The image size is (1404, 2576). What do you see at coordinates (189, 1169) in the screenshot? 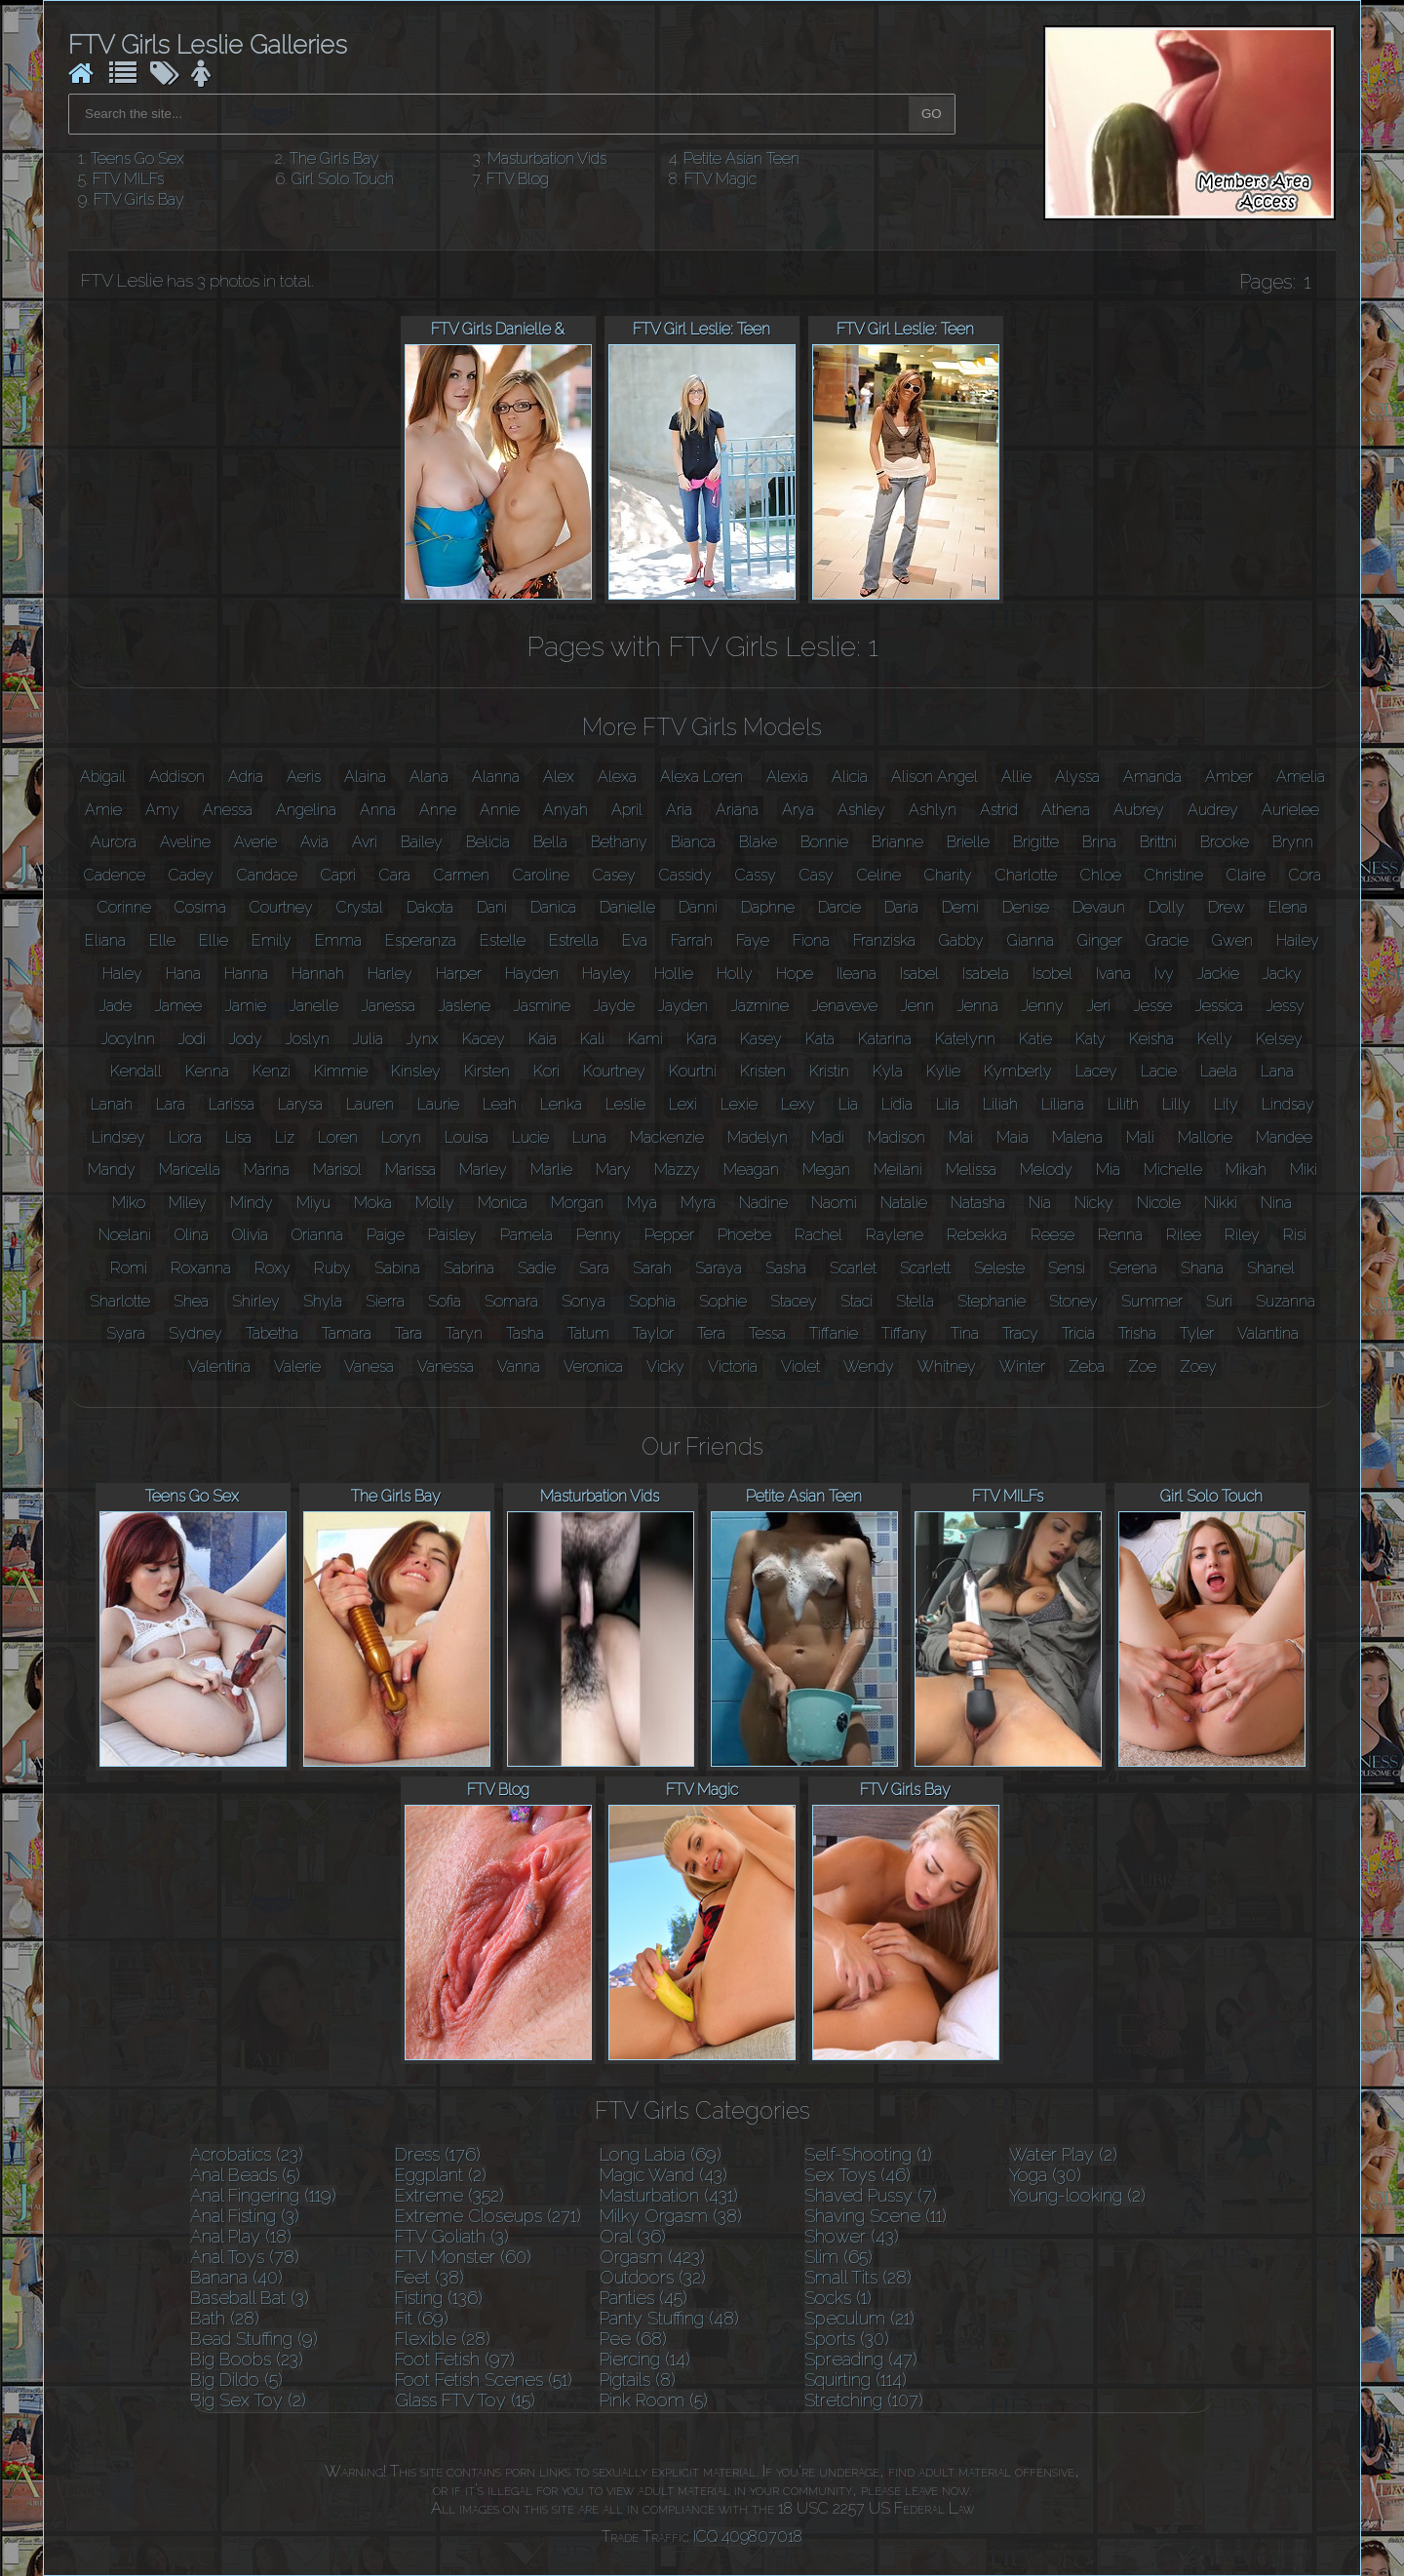
I see `Maricella` at bounding box center [189, 1169].